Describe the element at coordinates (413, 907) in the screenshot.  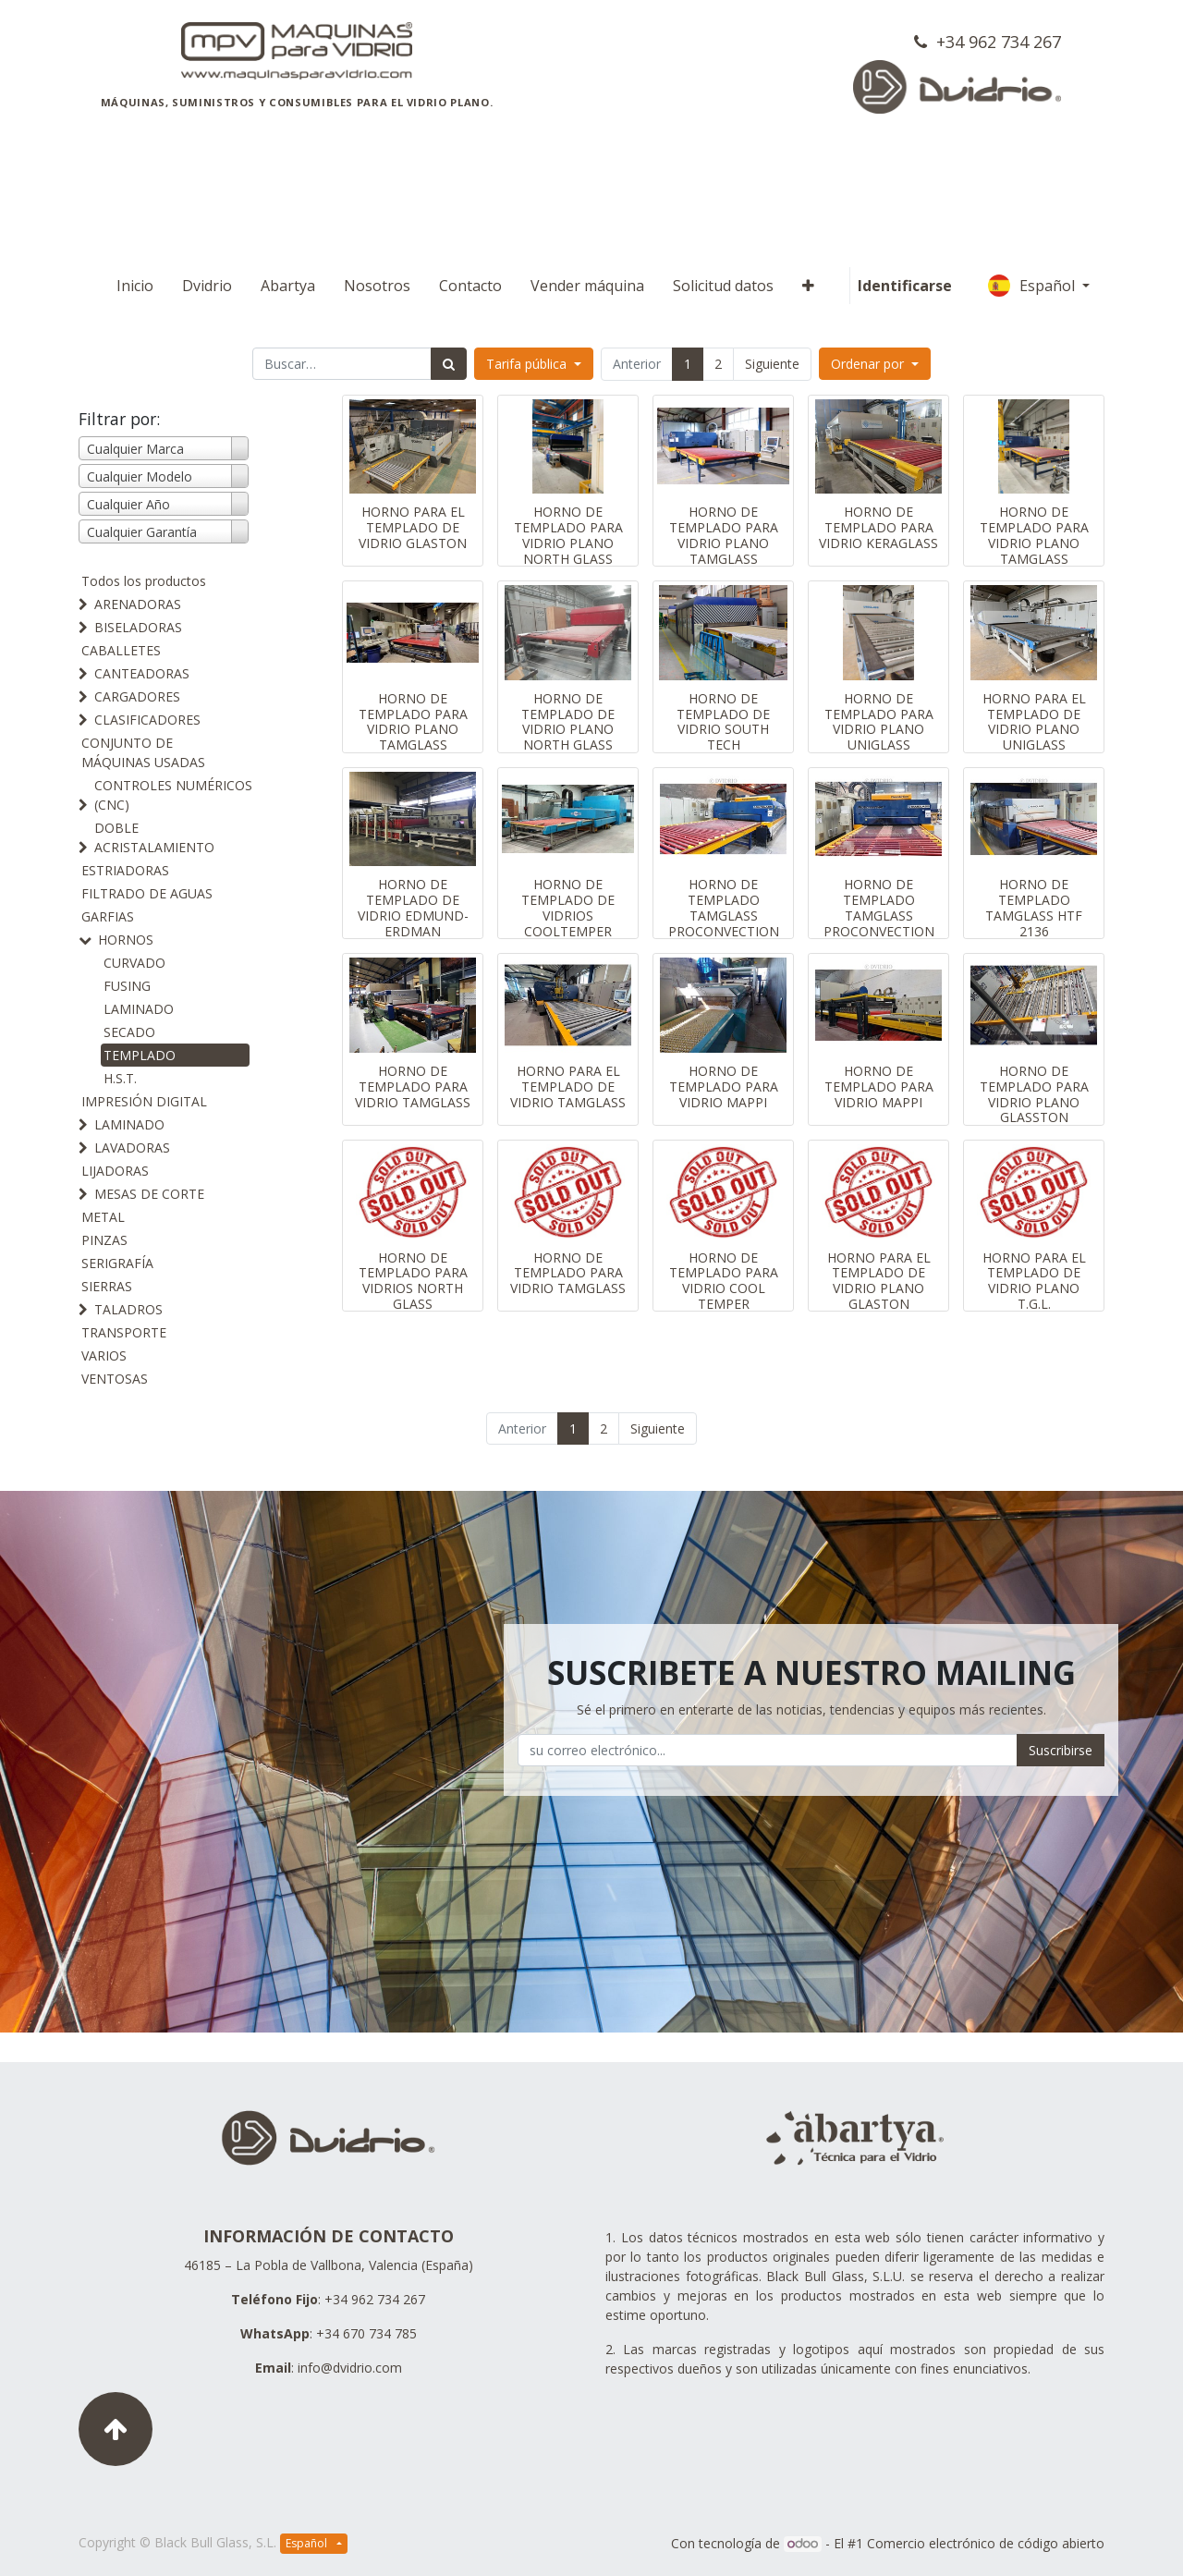
I see `HORNO DE TEMPLADO DE VIDRIO EDMUND-ERDMAN` at that location.